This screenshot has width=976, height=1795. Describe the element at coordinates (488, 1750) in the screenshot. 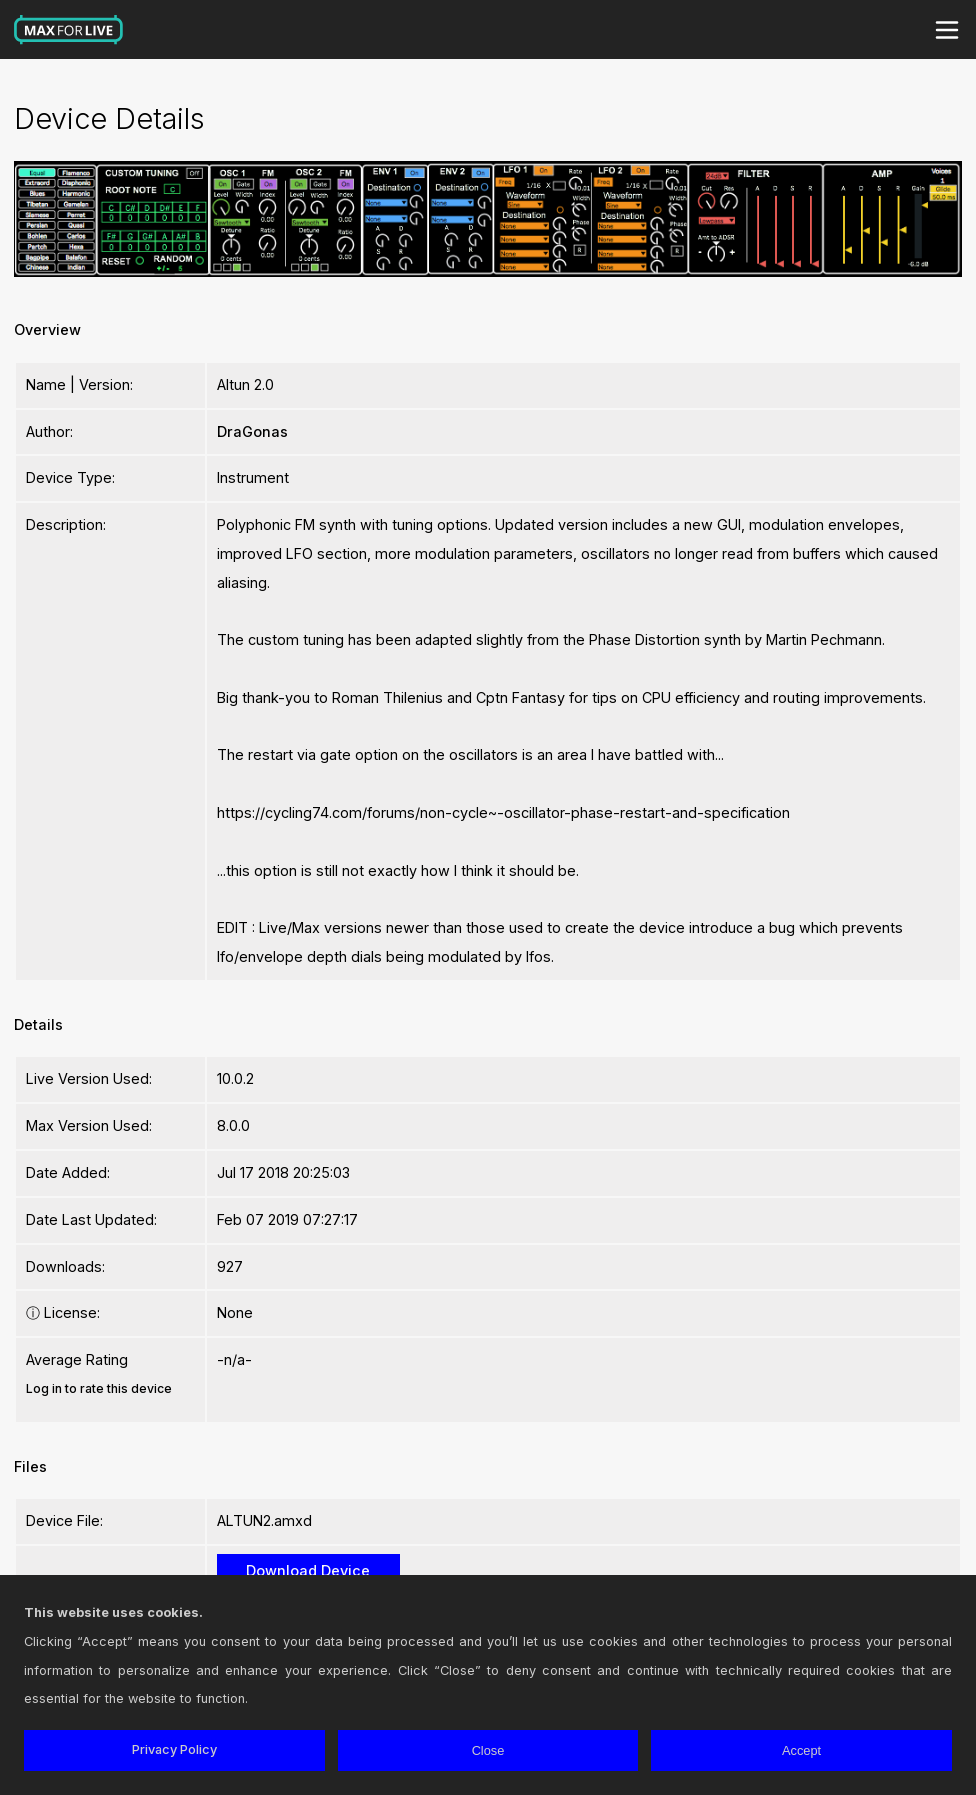

I see `Close` at that location.